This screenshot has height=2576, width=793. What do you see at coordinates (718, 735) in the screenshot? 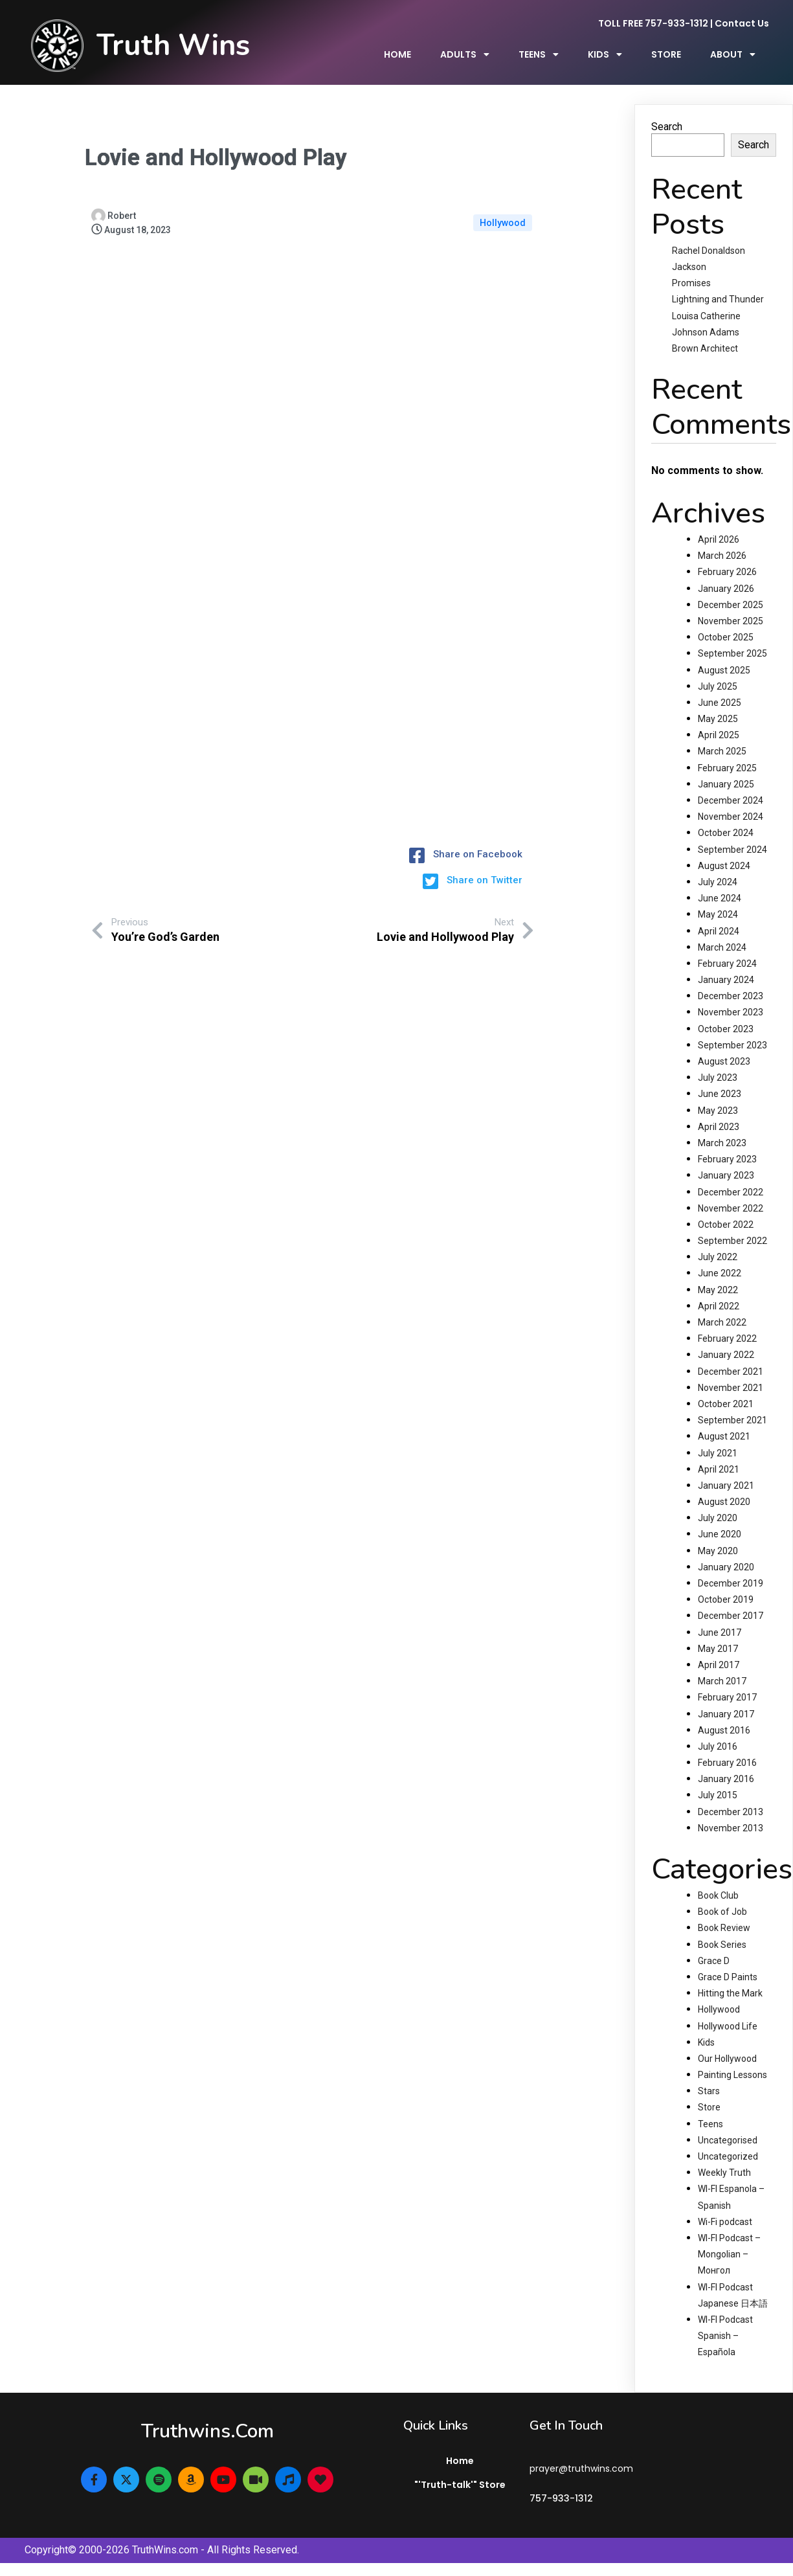
I see `April 2025` at bounding box center [718, 735].